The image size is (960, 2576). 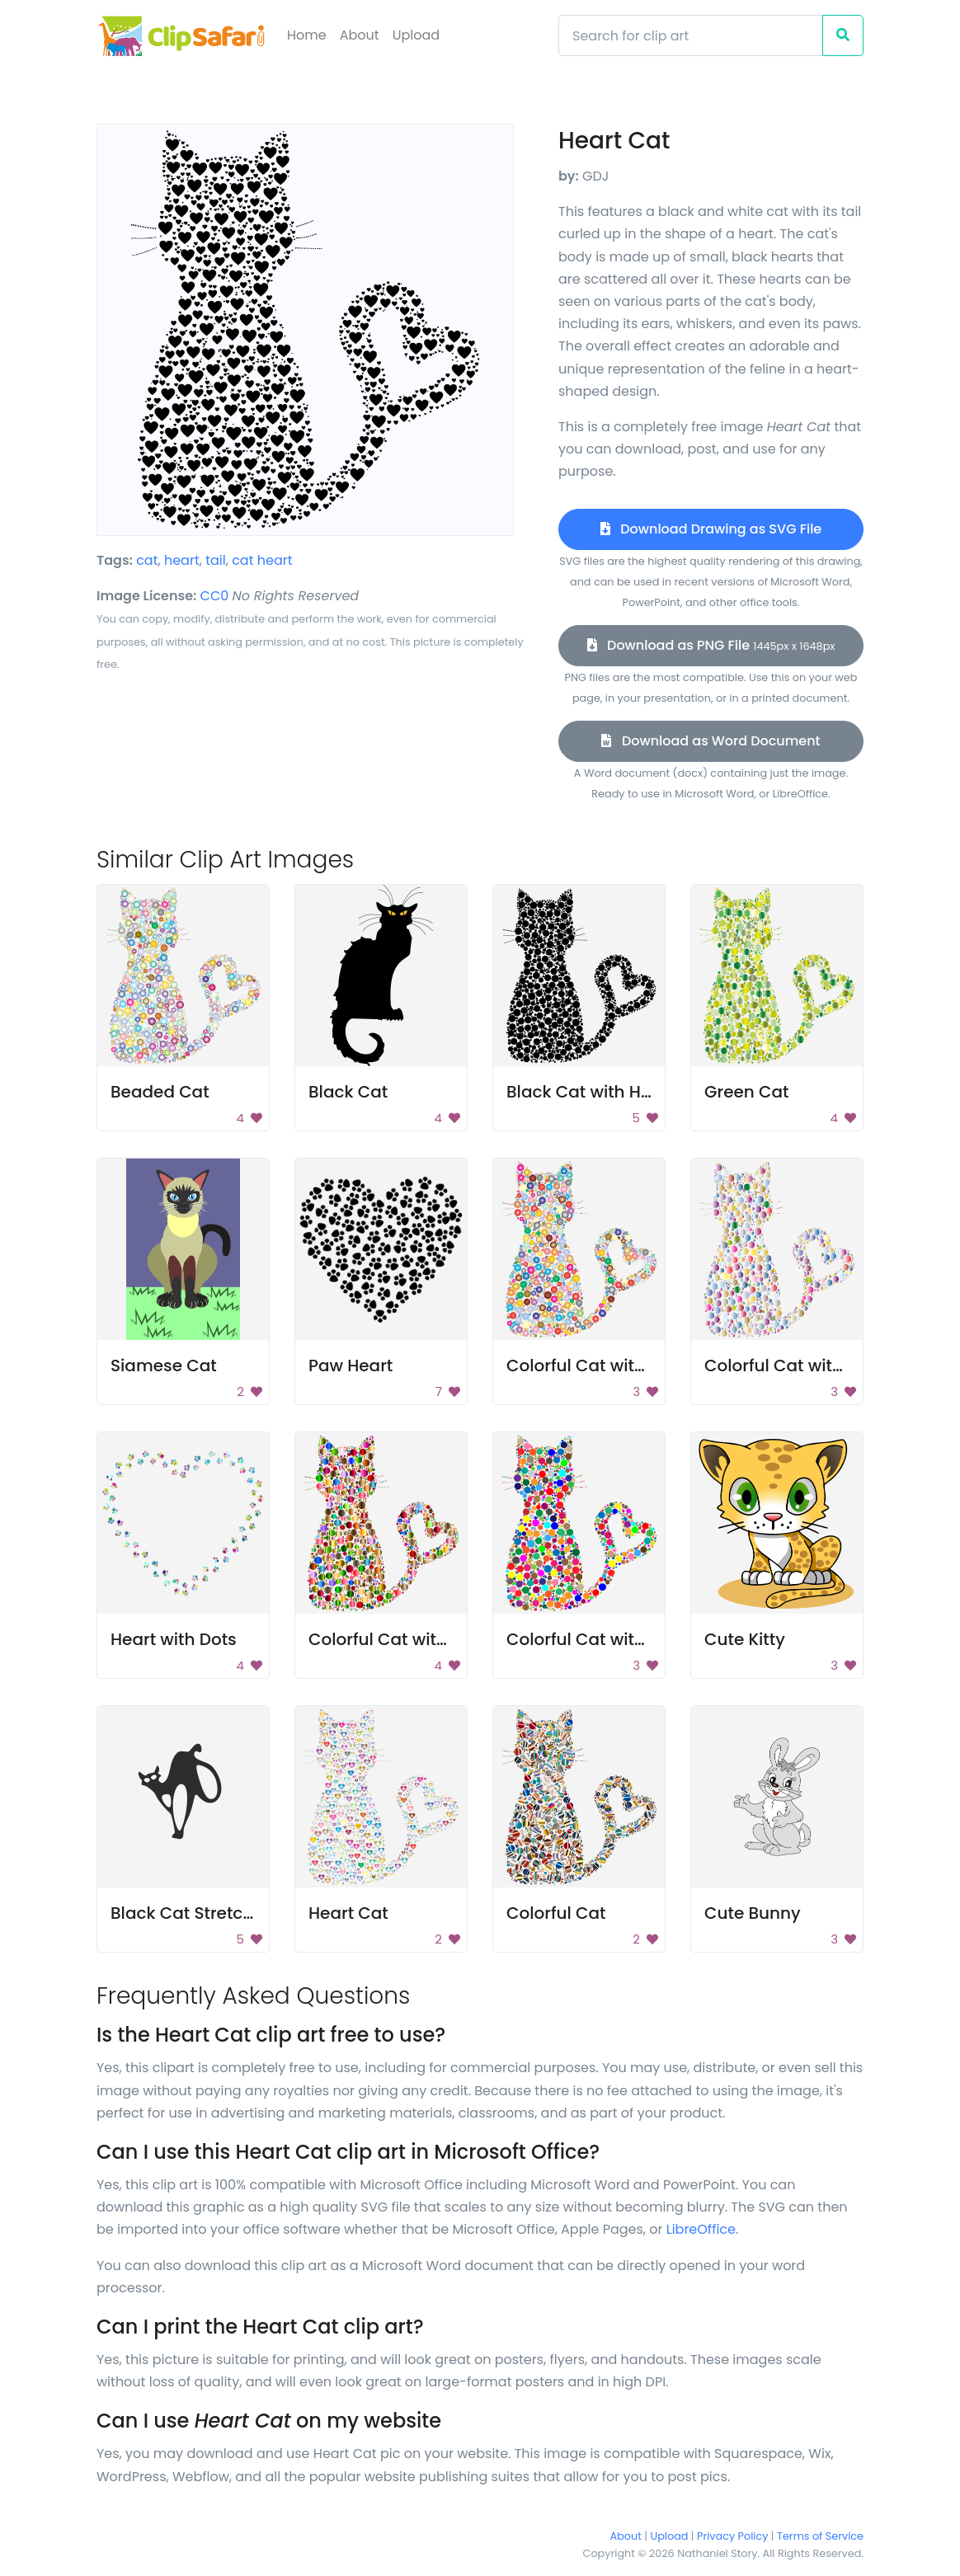 I want to click on CC0, so click(x=214, y=595).